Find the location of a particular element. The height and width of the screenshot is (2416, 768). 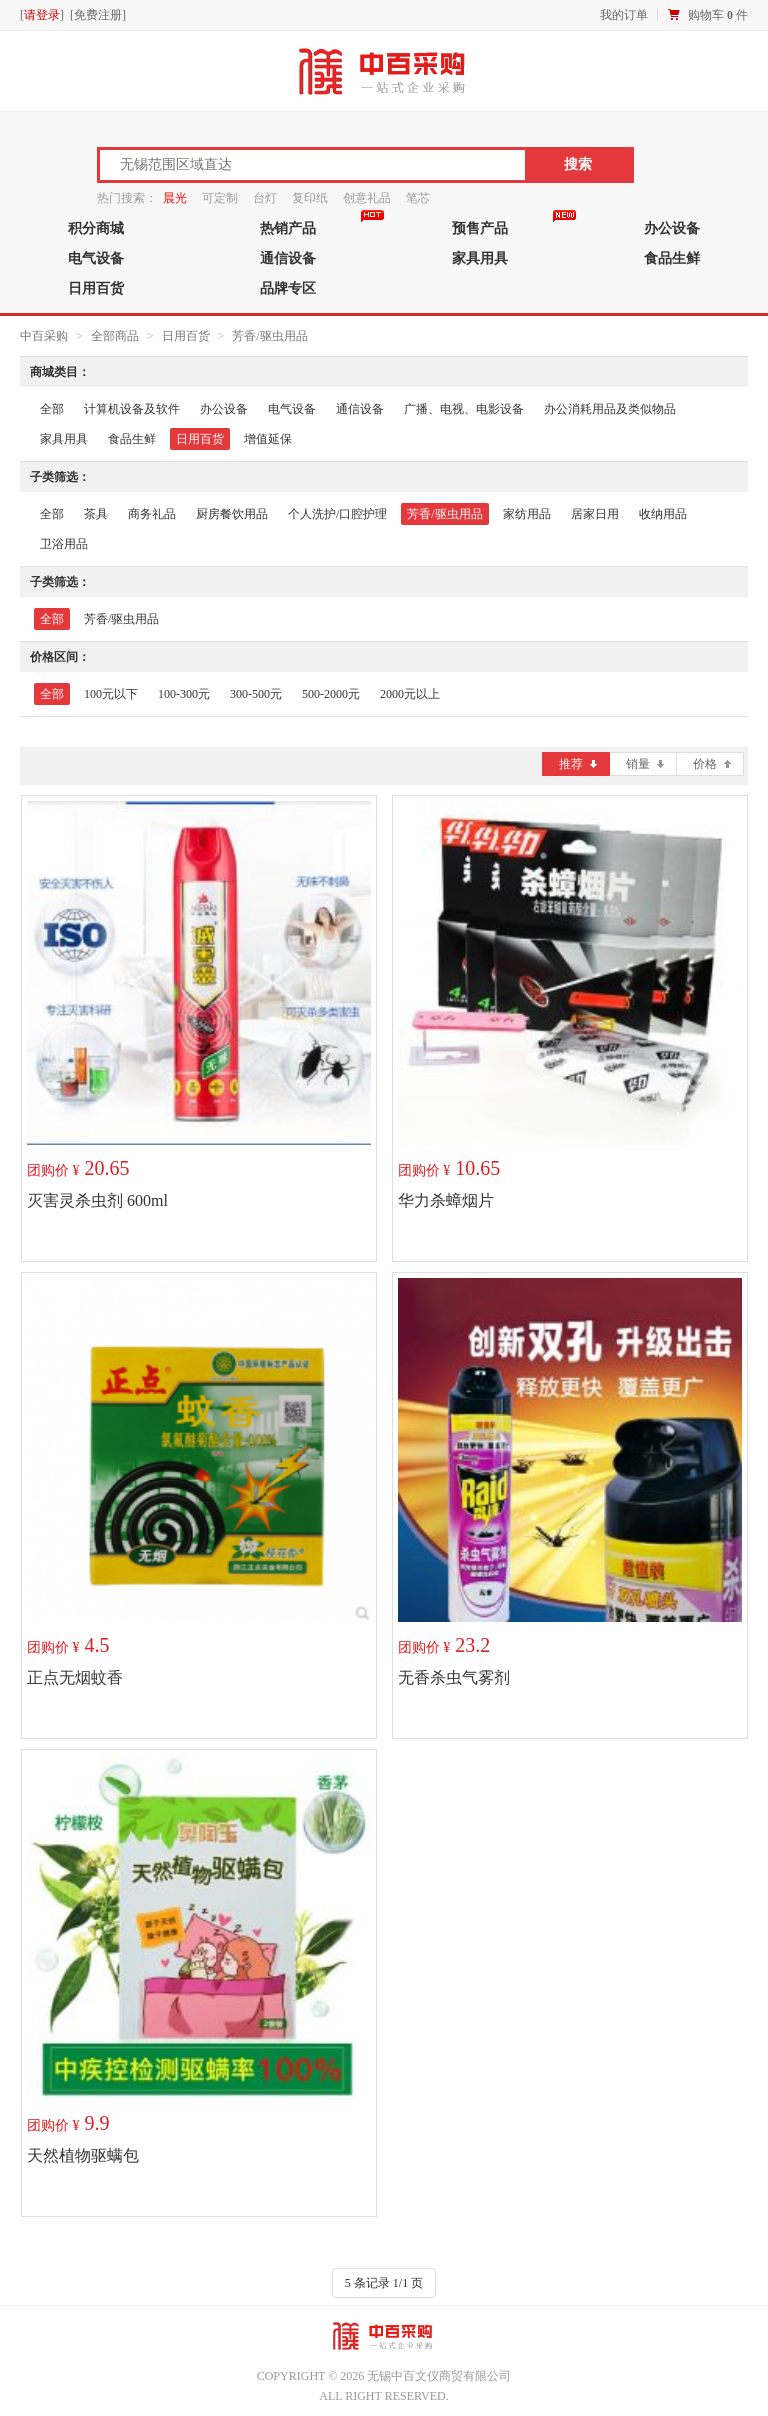

灭害灵杀虫剂 600ml is located at coordinates (97, 1200).